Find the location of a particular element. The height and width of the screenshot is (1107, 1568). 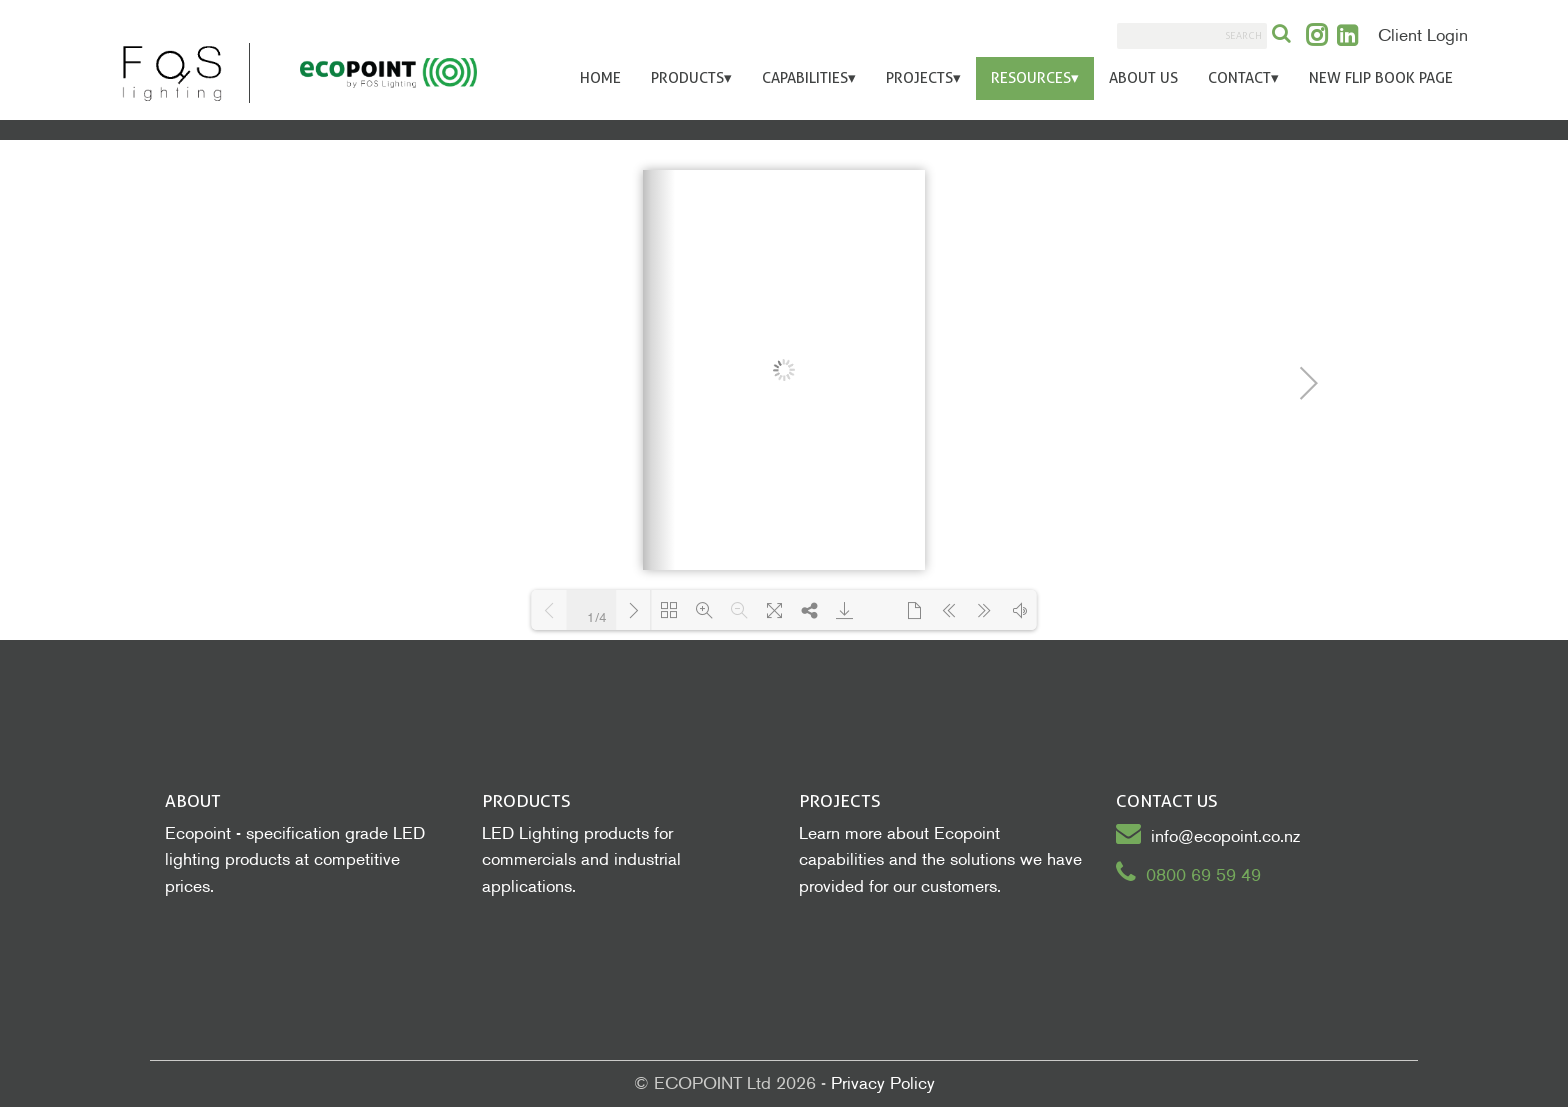

New Flip Book Page is located at coordinates (1381, 78).